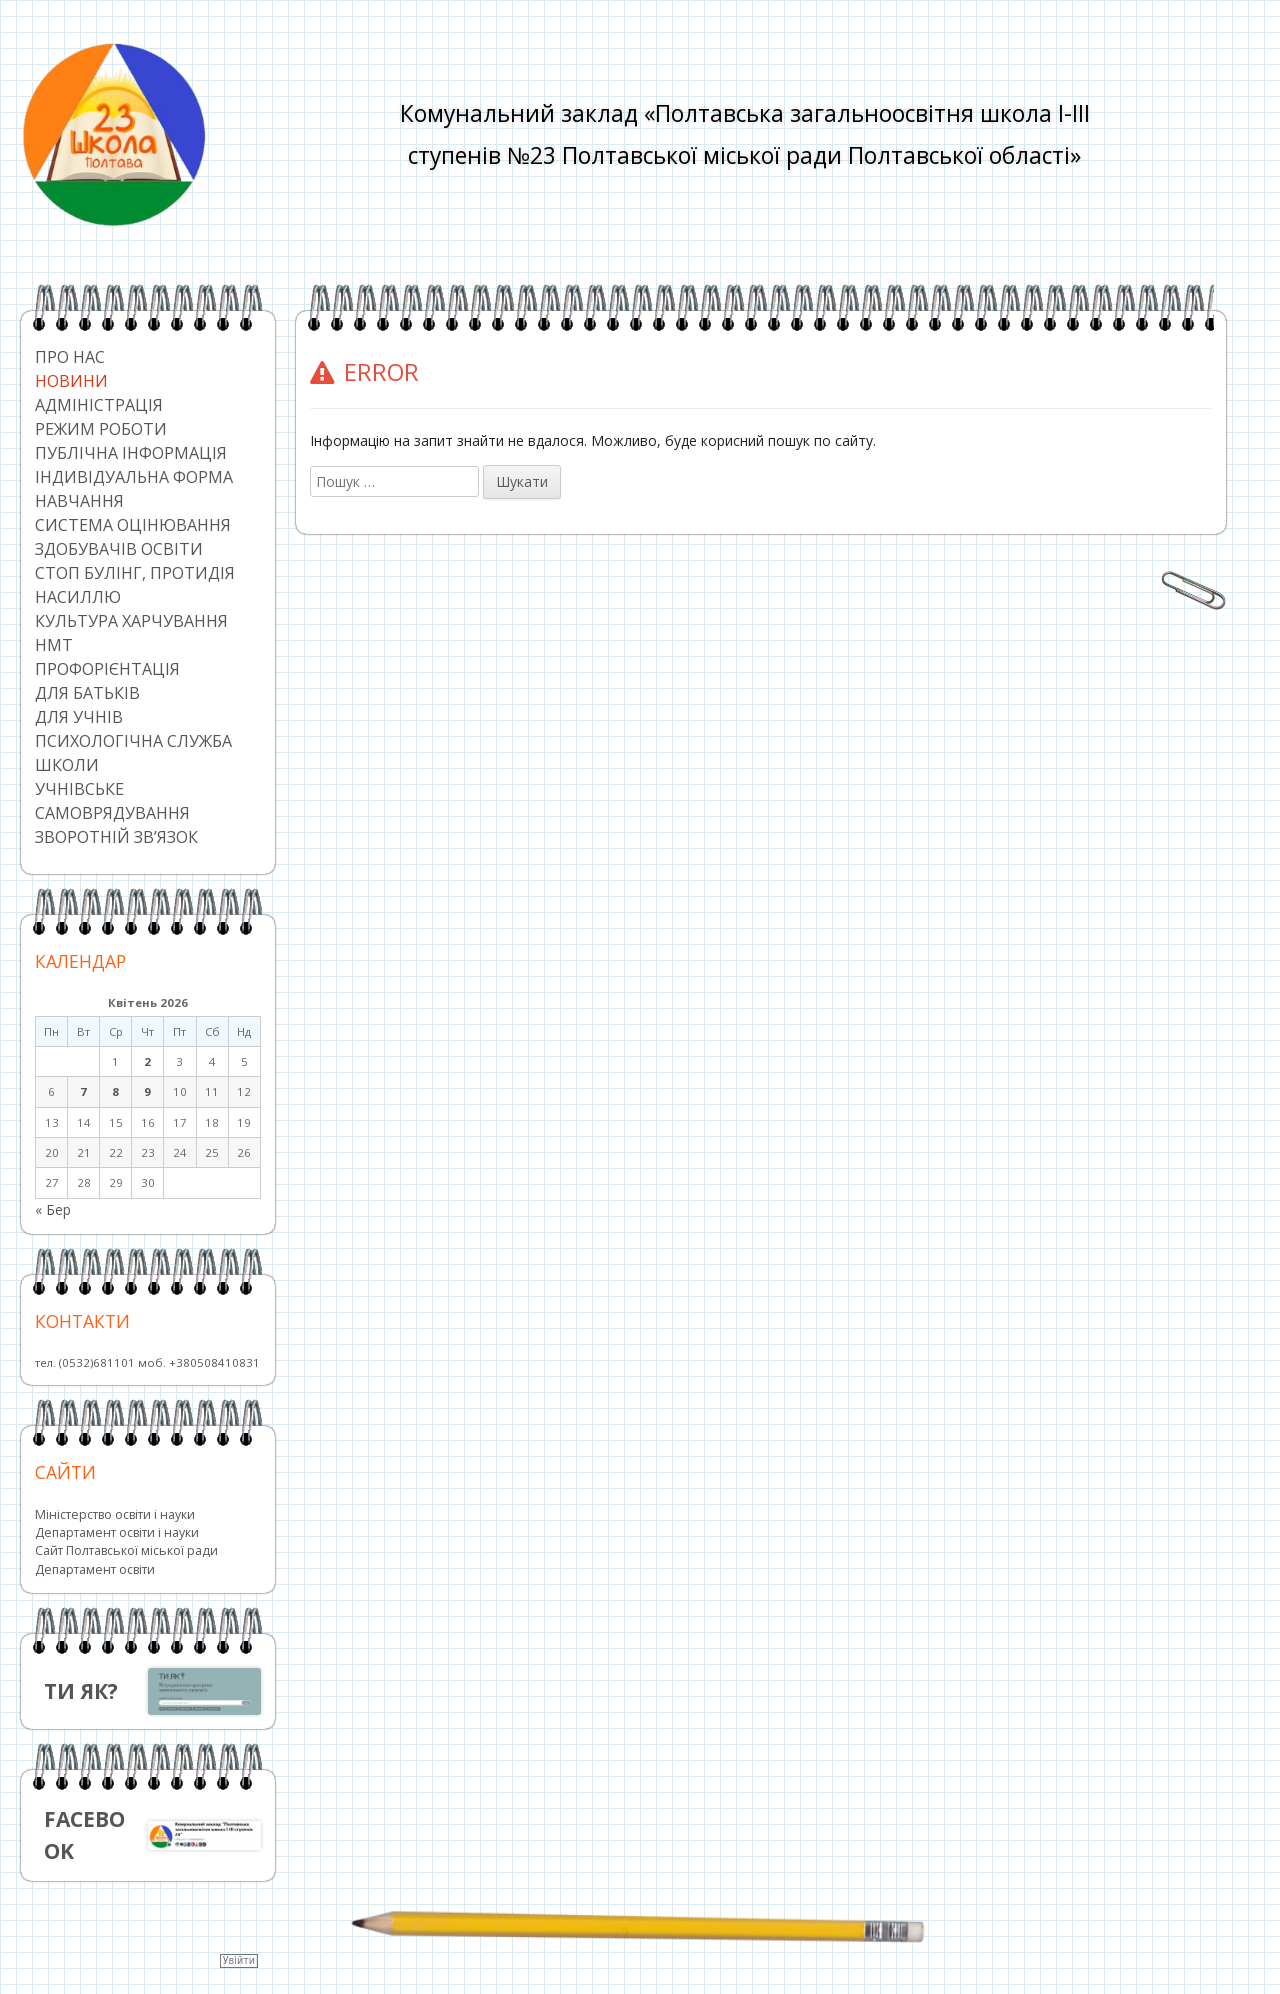 The height and width of the screenshot is (1994, 1280). Describe the element at coordinates (117, 1532) in the screenshot. I see `Департамент освіти і науки` at that location.